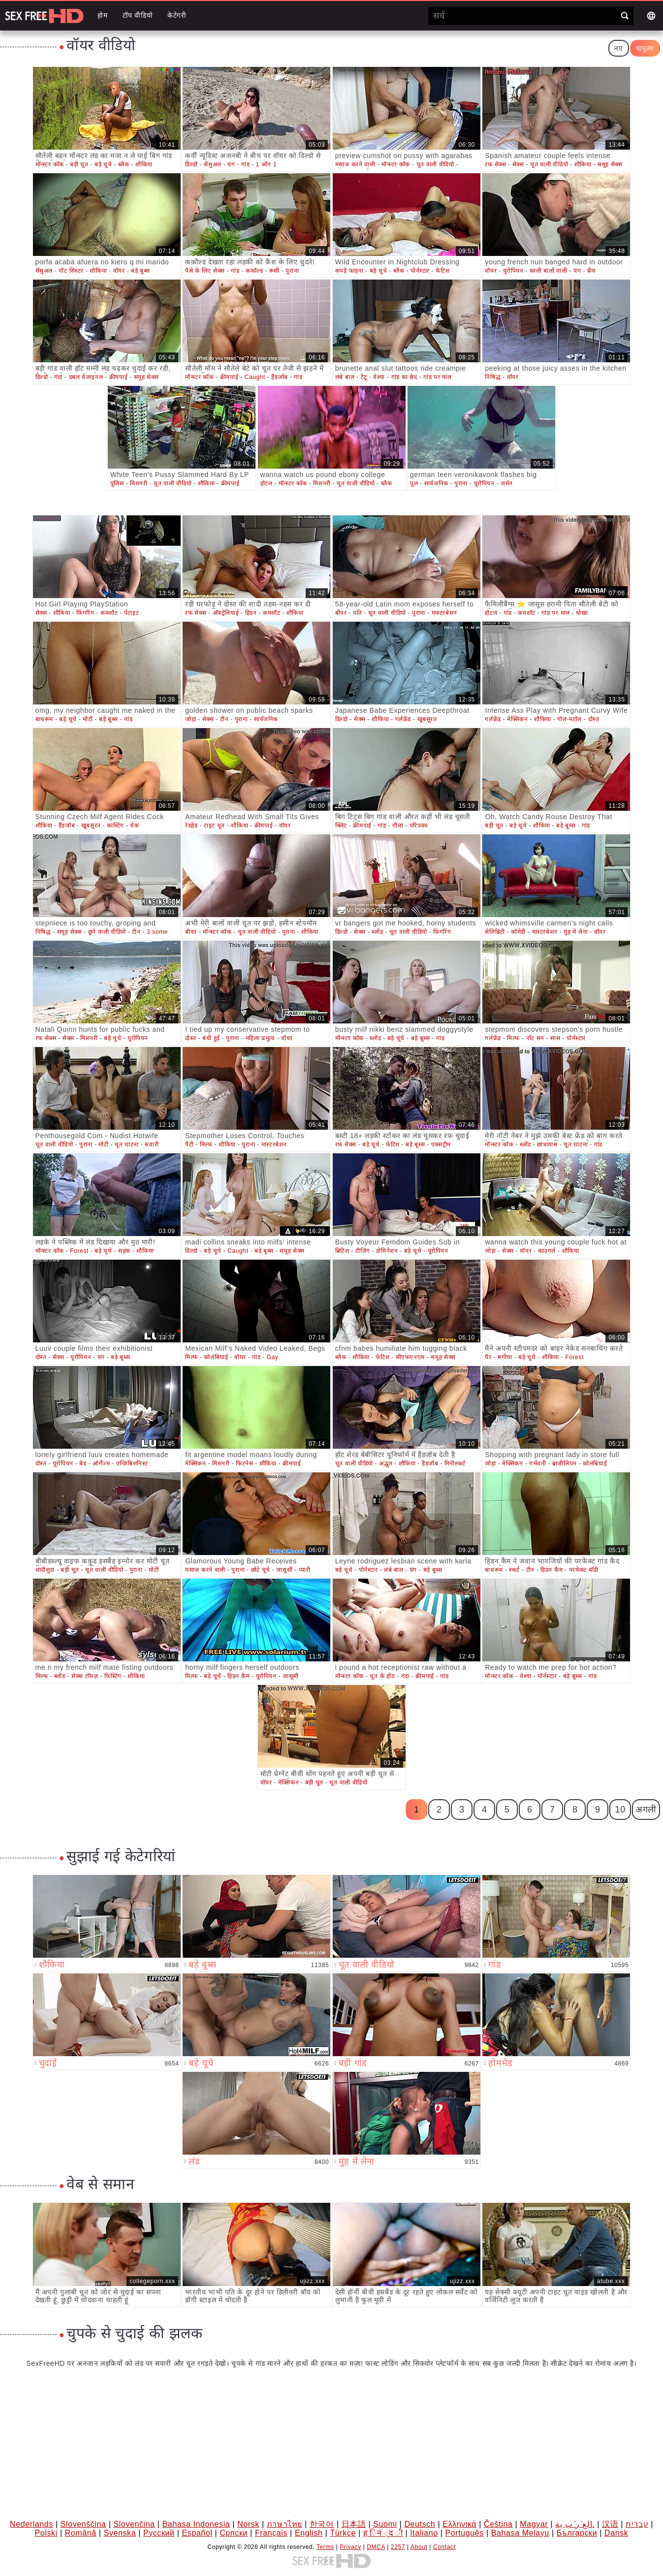  What do you see at coordinates (436, 483) in the screenshot?
I see `सार्वजनिक` at bounding box center [436, 483].